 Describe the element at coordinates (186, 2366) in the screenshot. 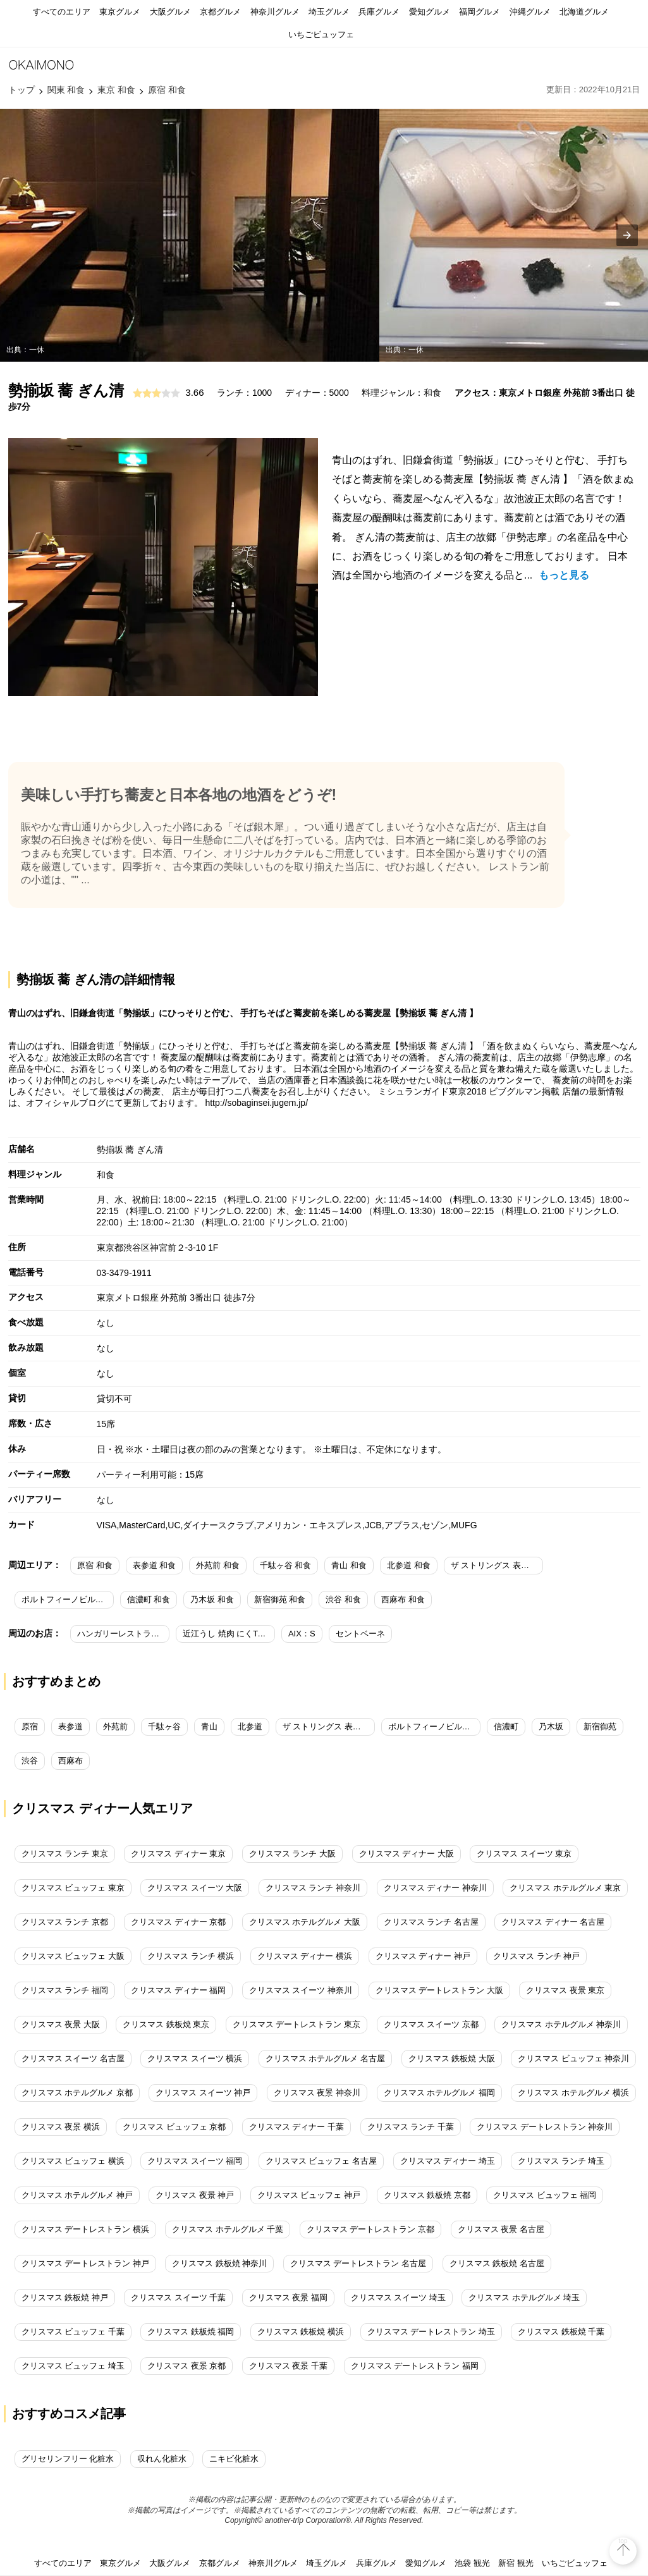

I see `クリスマス 夜景 京都` at that location.